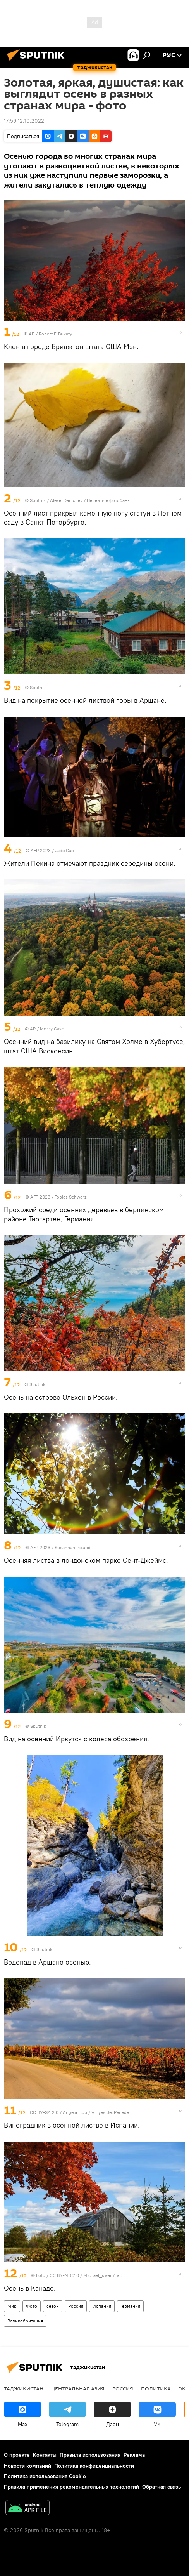 The height and width of the screenshot is (2576, 189). What do you see at coordinates (94, 2465) in the screenshot?
I see `Политика конфиденциальности` at bounding box center [94, 2465].